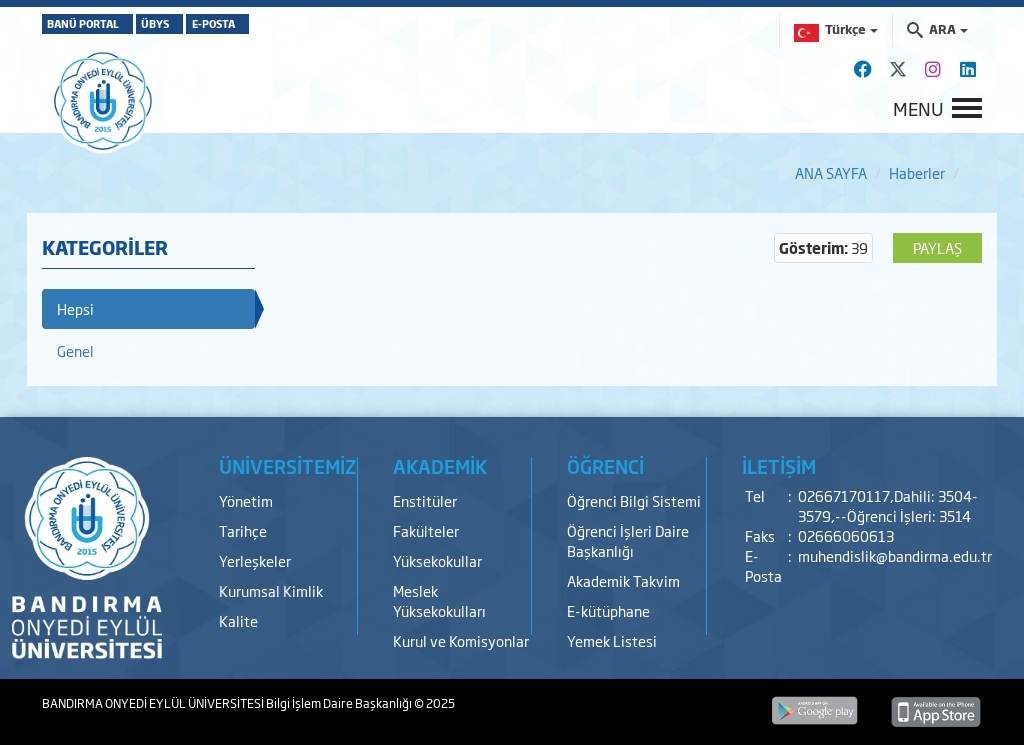 The width and height of the screenshot is (1024, 745). What do you see at coordinates (628, 540) in the screenshot?
I see `Öğrenci İşleri Daire Başkanlığı` at bounding box center [628, 540].